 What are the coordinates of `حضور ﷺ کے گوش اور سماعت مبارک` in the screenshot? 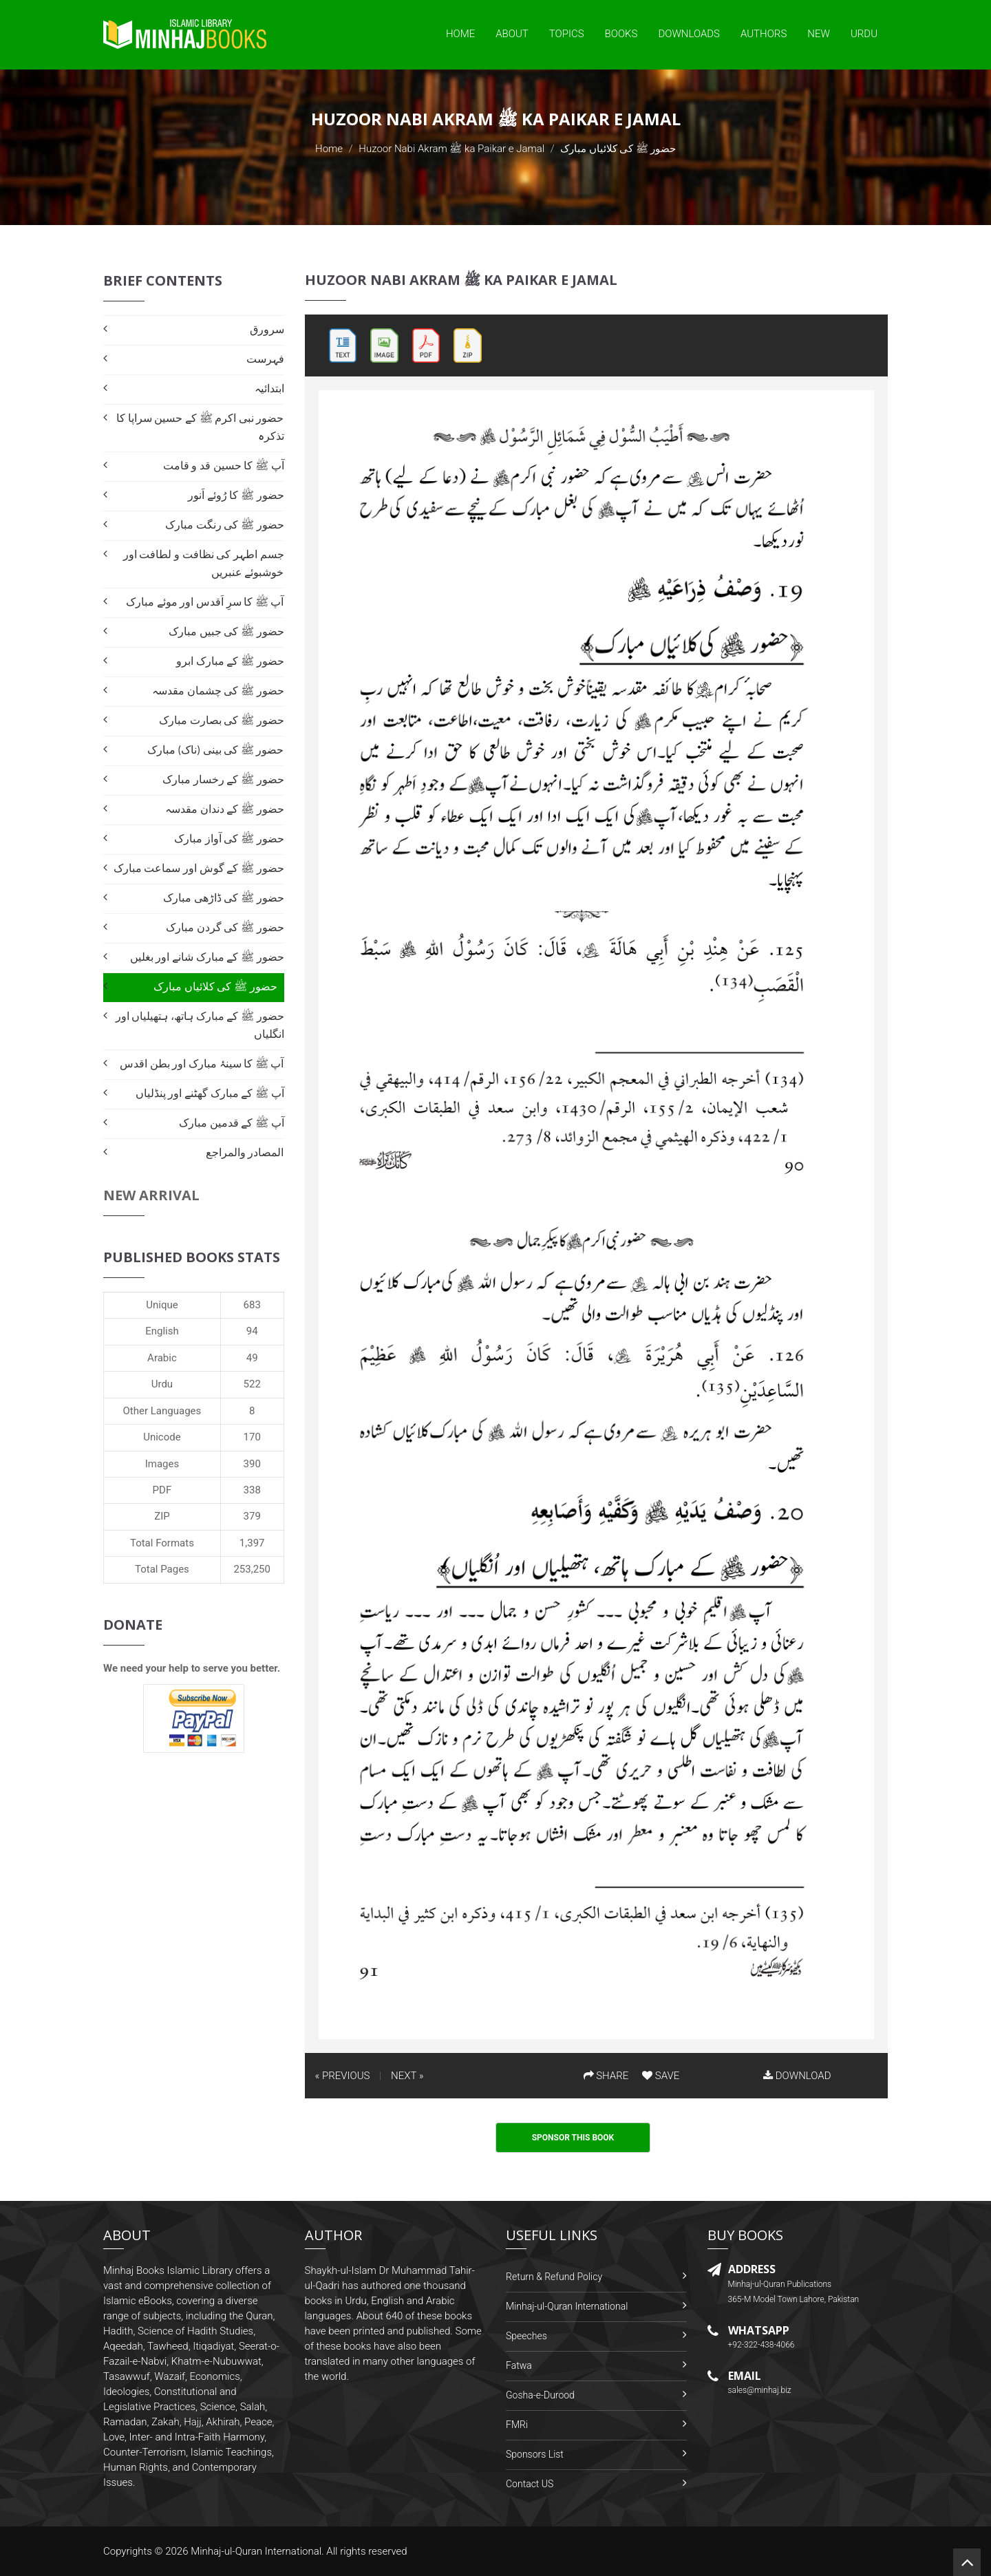 It's located at (199, 868).